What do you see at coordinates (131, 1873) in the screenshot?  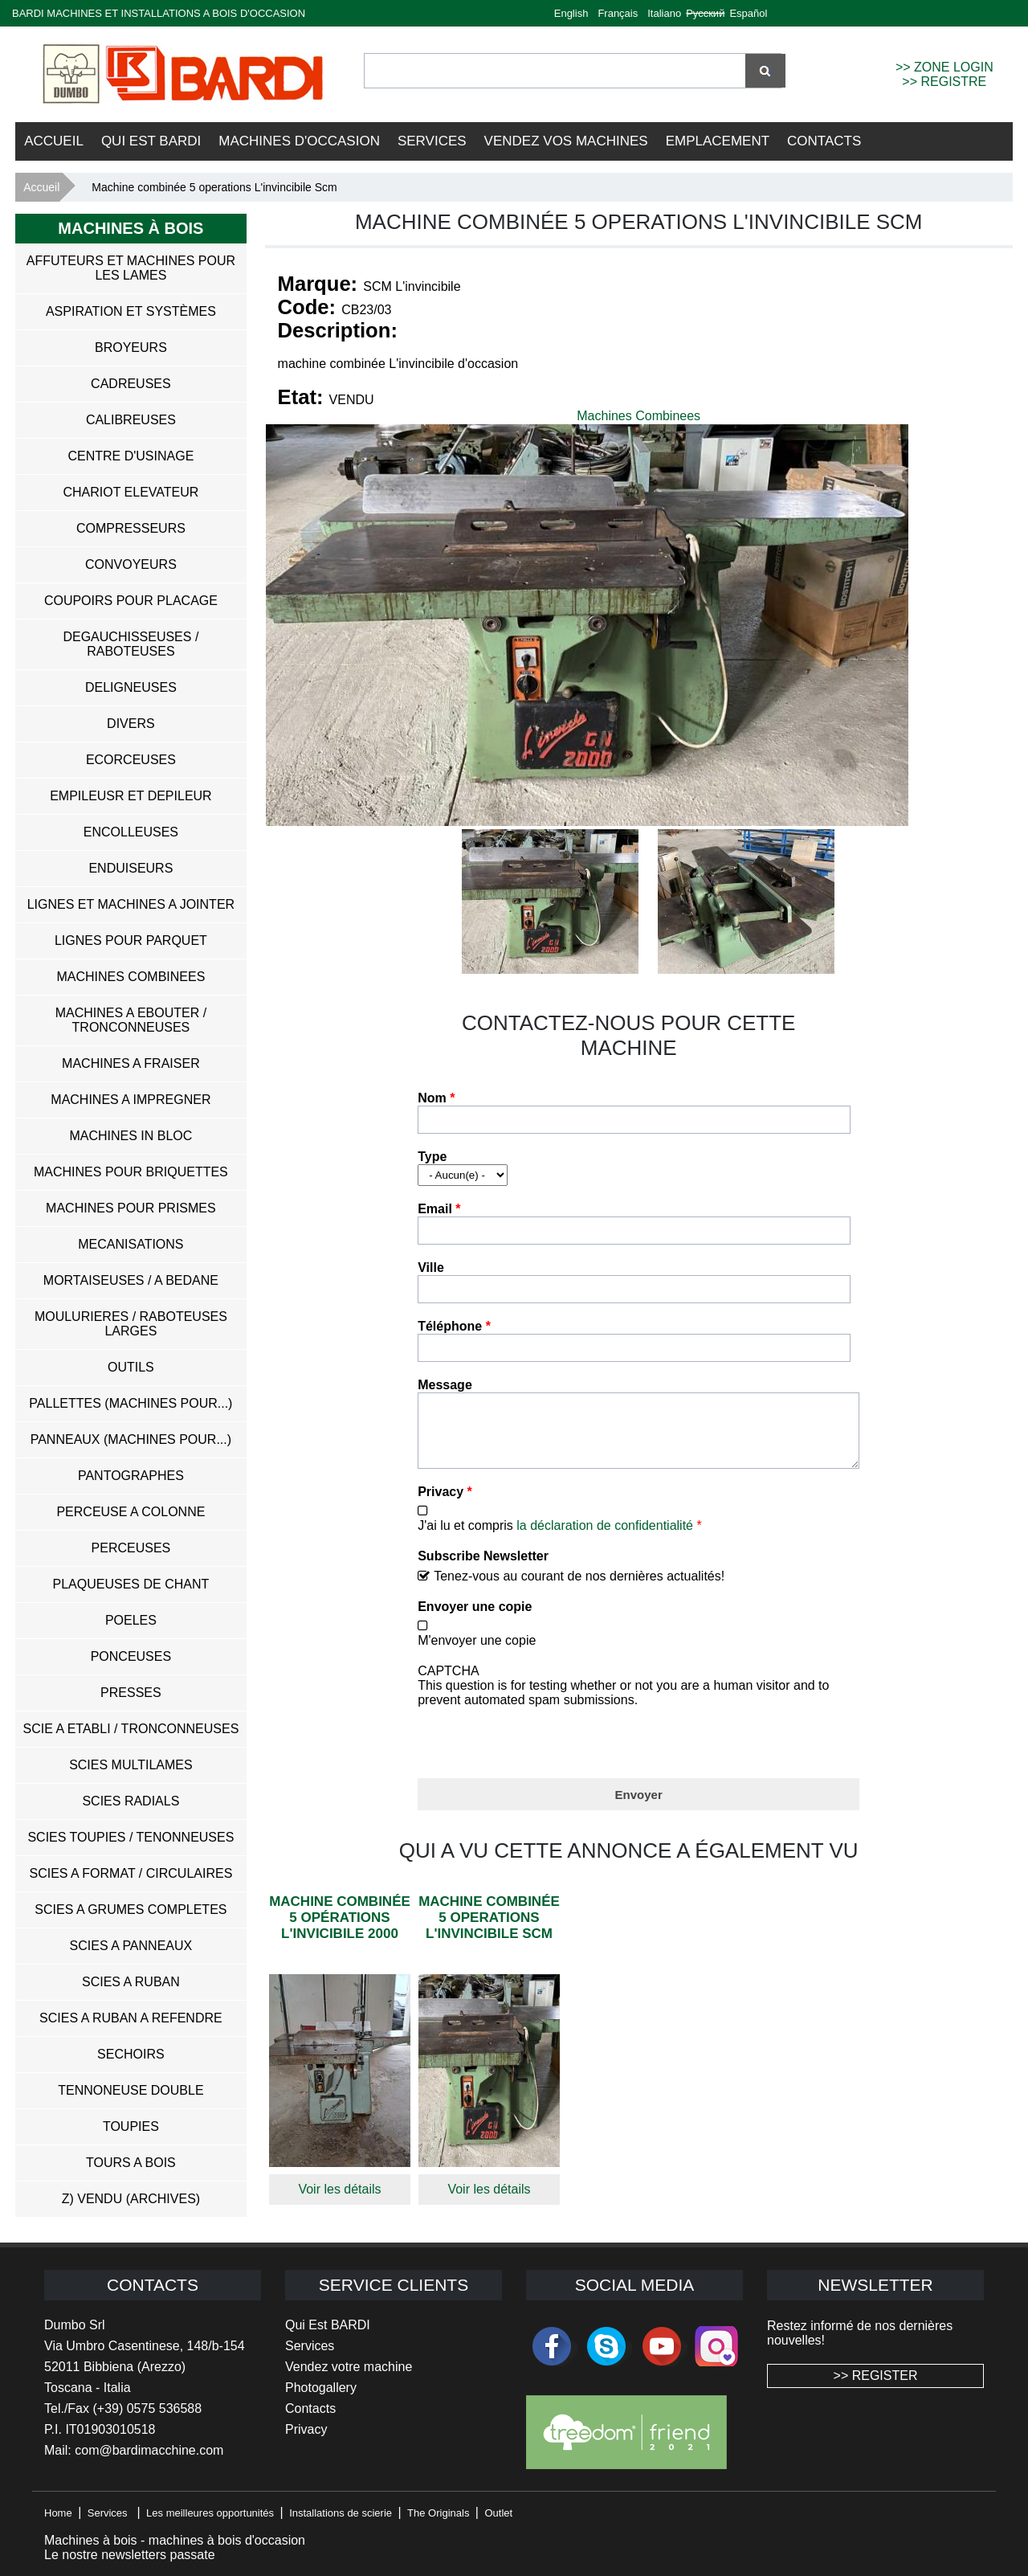 I see `Scies a Format / Circulaires` at bounding box center [131, 1873].